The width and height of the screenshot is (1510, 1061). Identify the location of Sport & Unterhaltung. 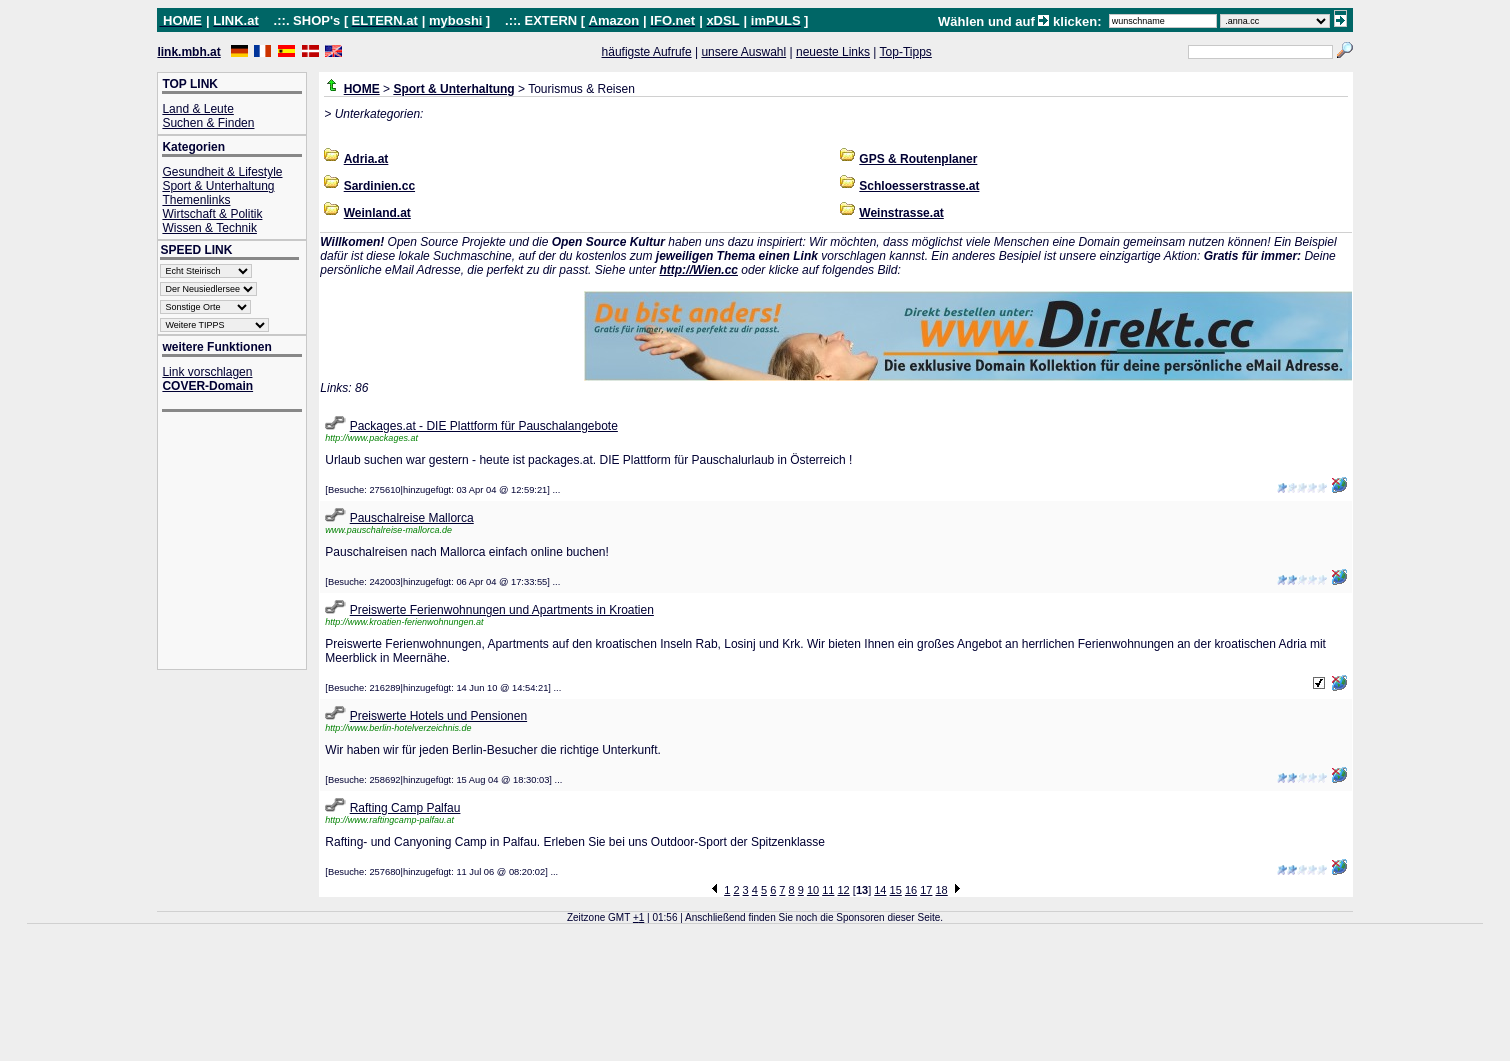
(218, 186).